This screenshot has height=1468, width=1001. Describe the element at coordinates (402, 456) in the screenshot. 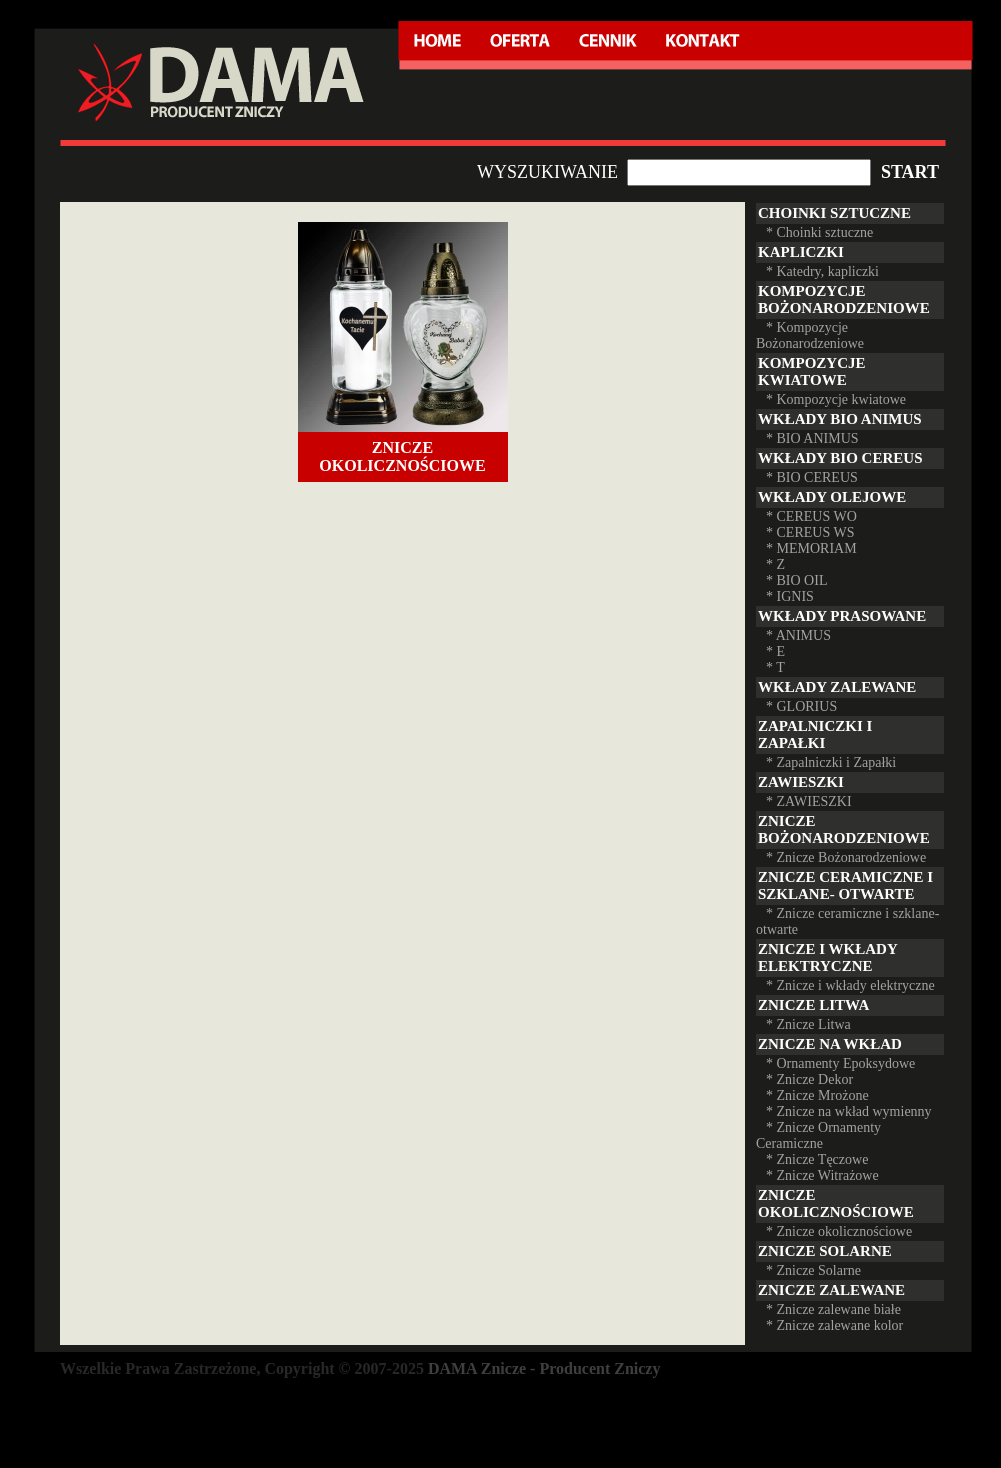

I see `Znicze okolicznościowe` at that location.